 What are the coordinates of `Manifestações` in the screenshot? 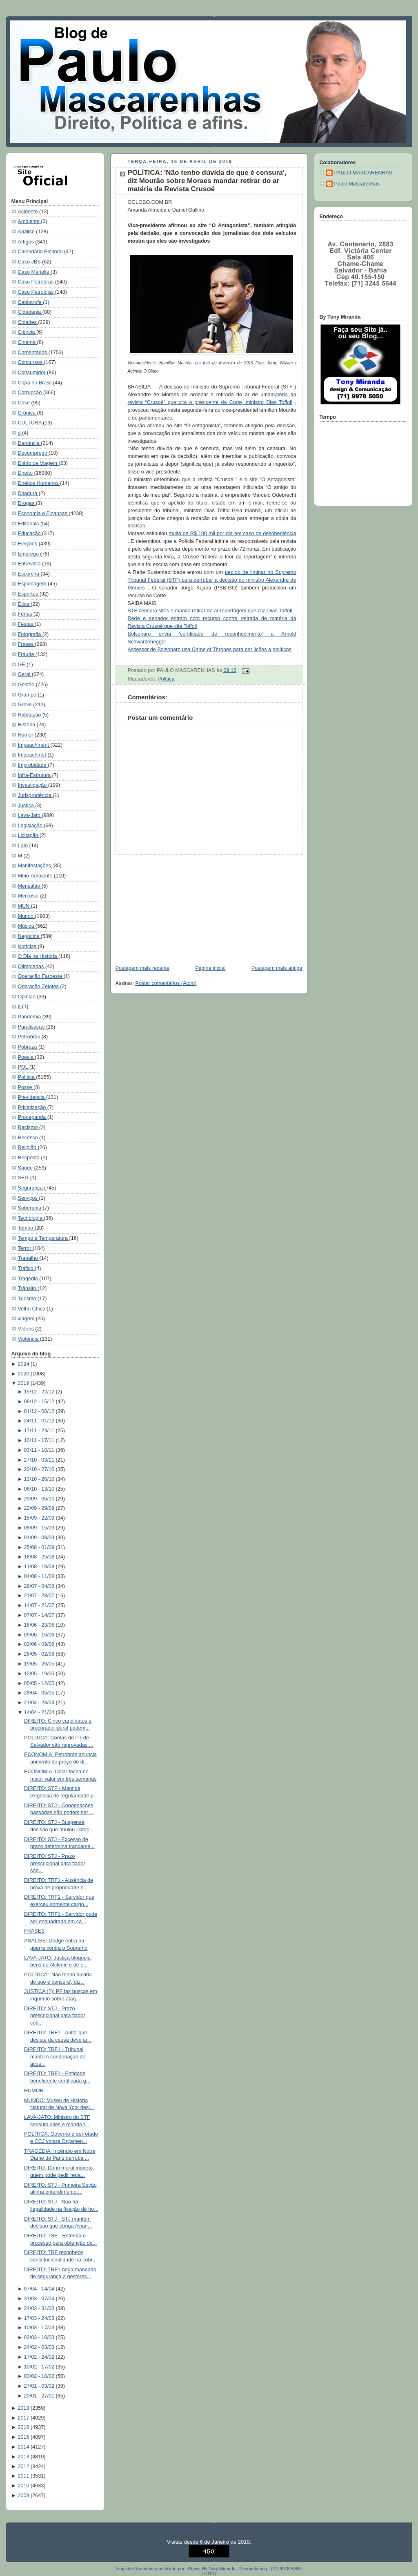 It's located at (35, 865).